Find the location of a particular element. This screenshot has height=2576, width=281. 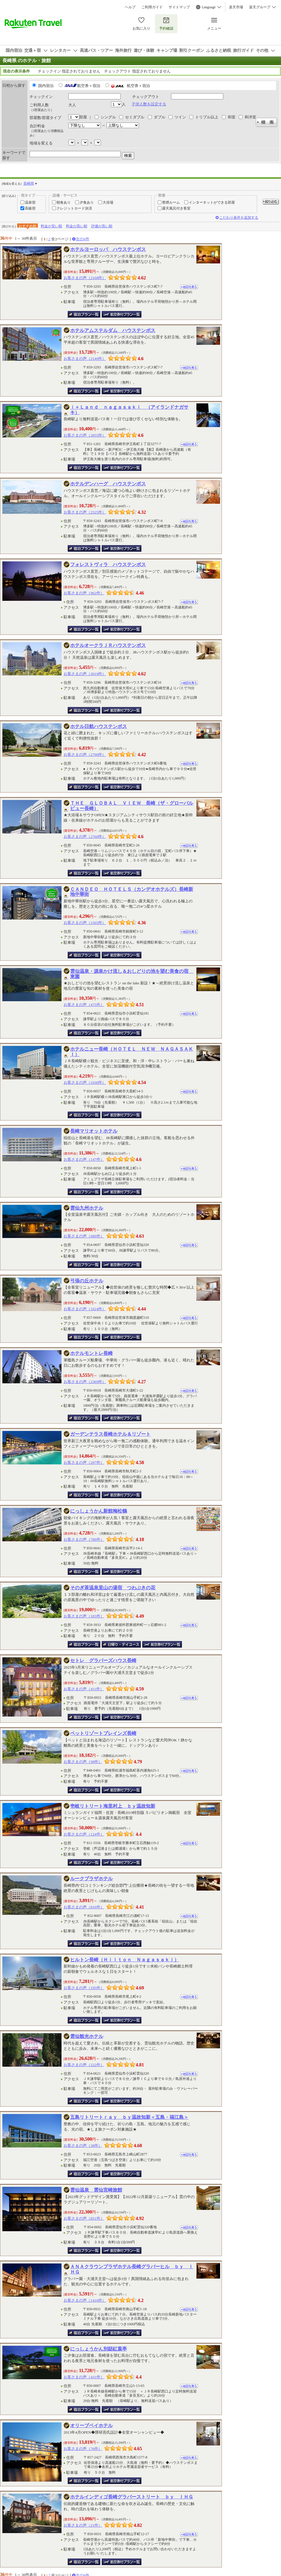

絞り込む is located at coordinates (270, 202).